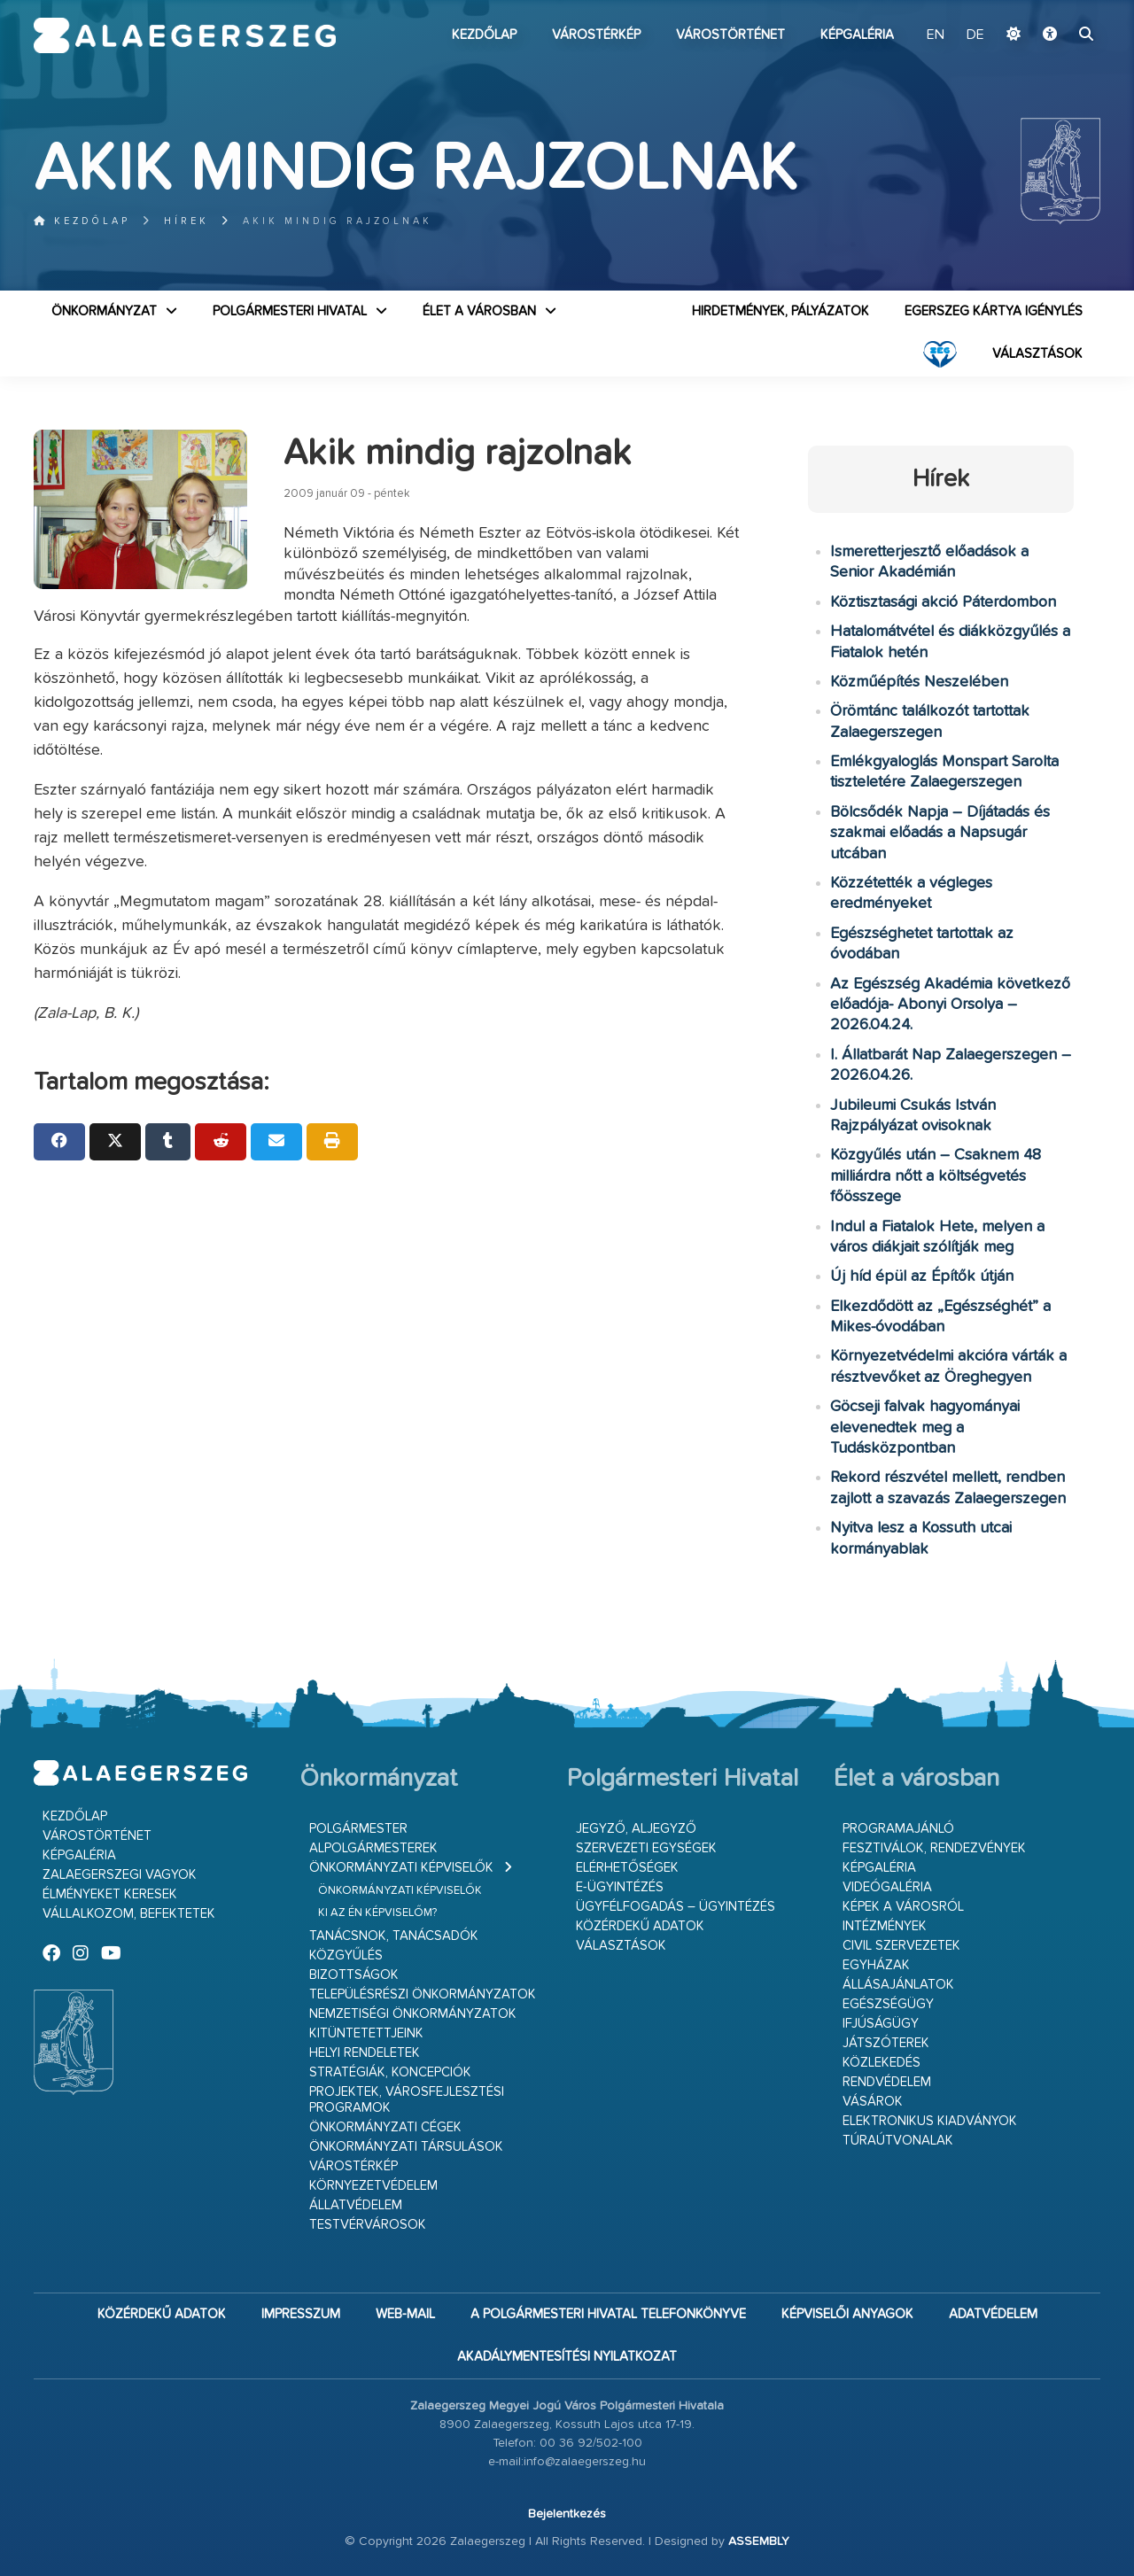  I want to click on Egyházak, so click(876, 1965).